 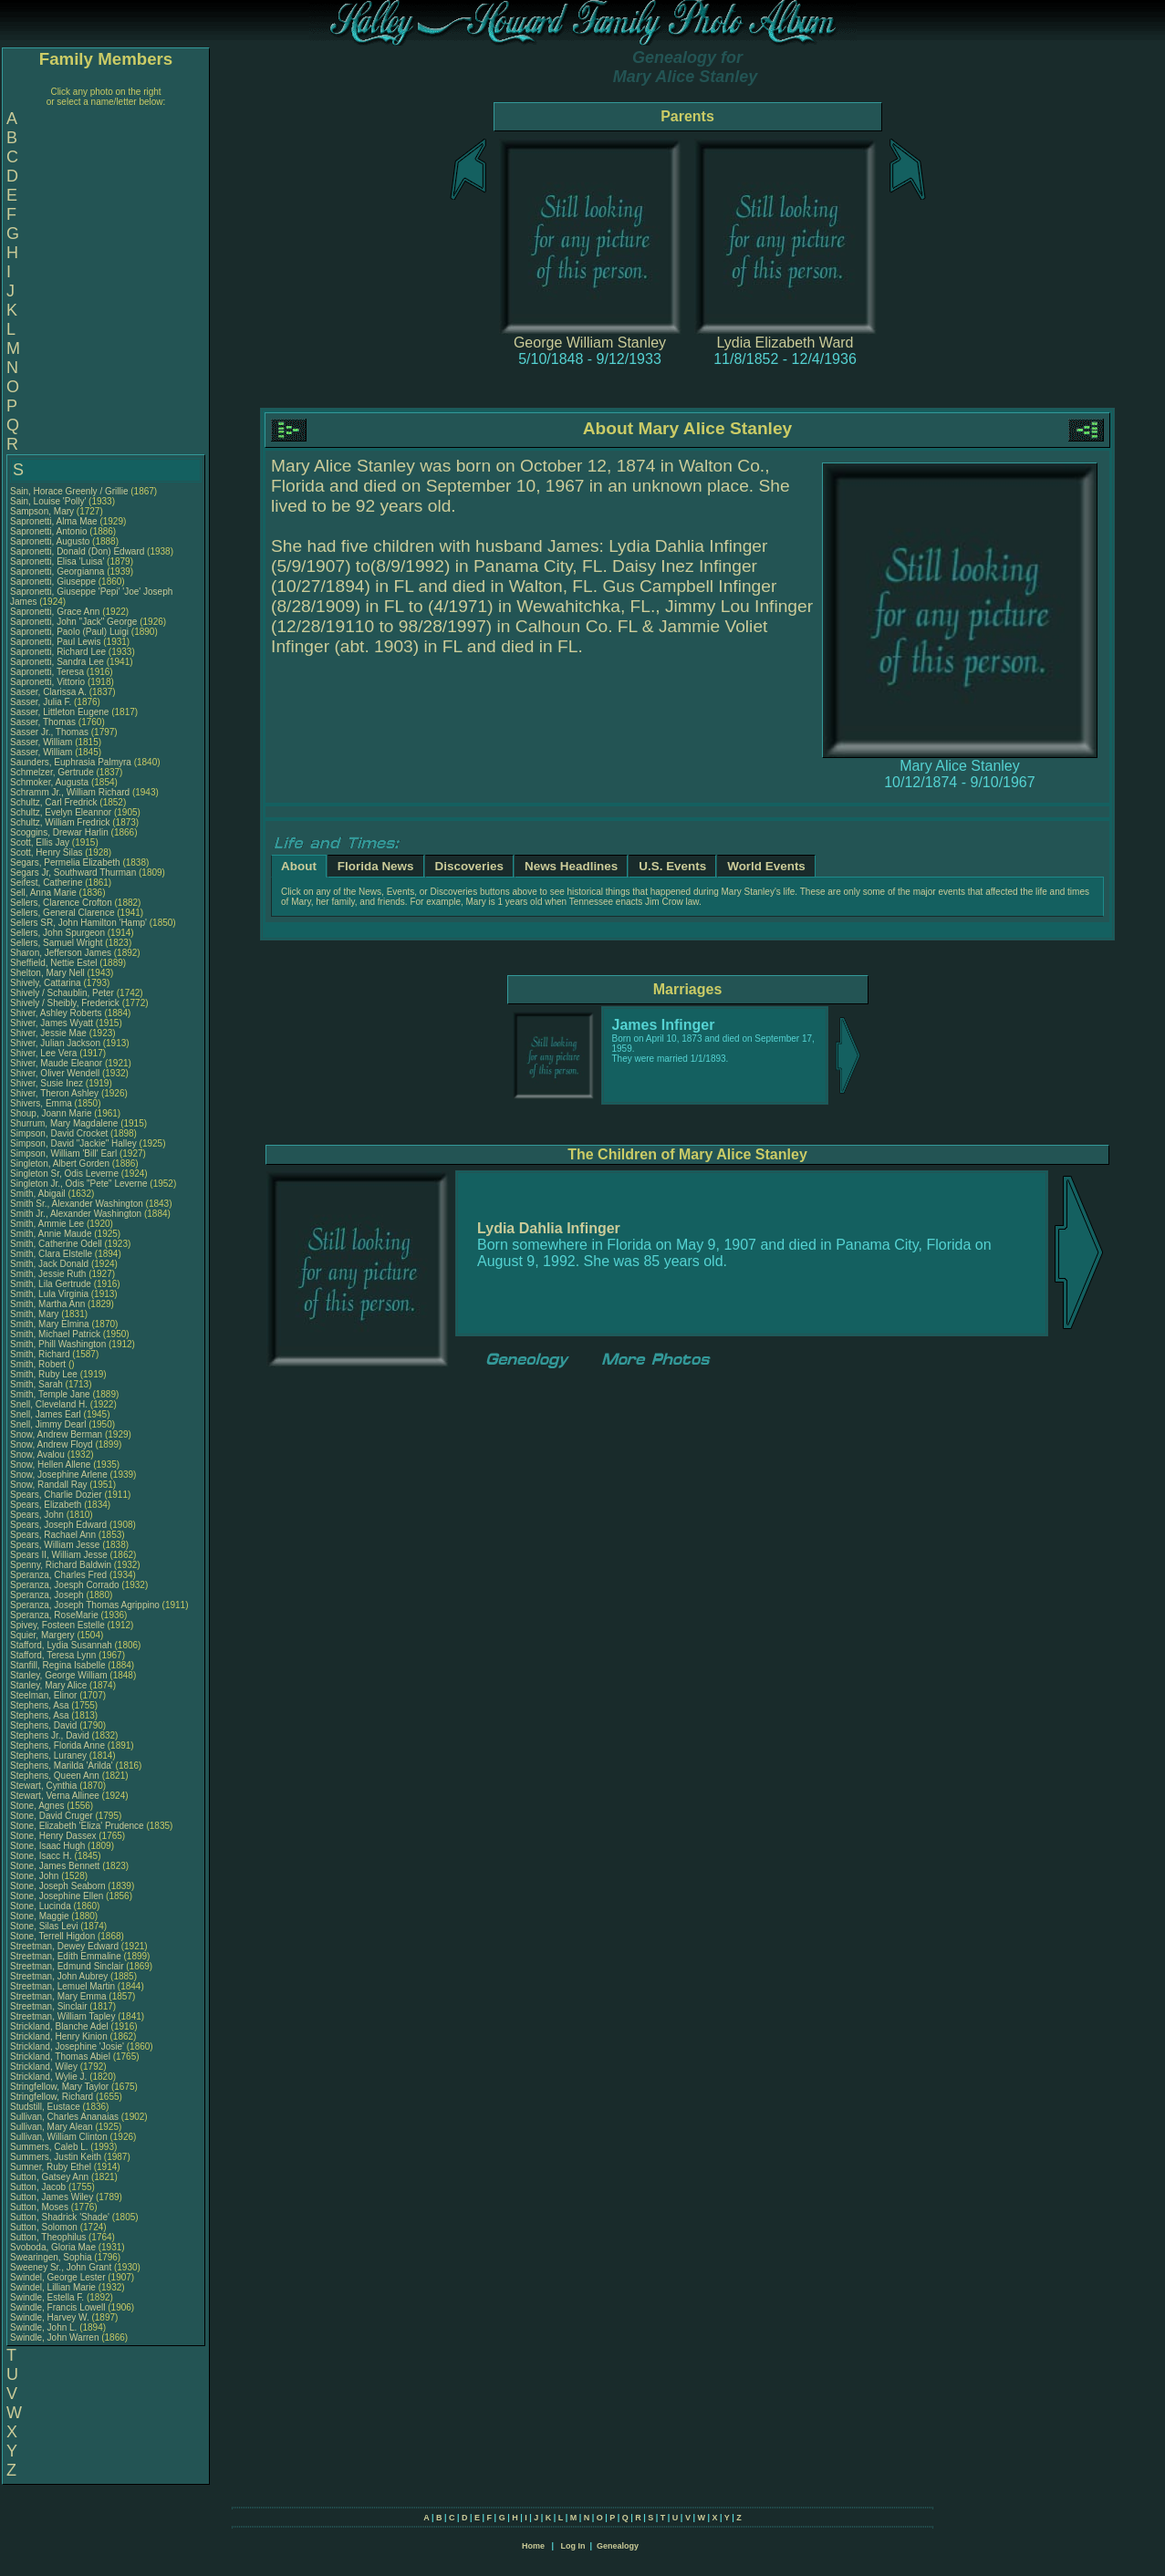 What do you see at coordinates (59, 832) in the screenshot?
I see `Scoggins, Drewar Harlin` at bounding box center [59, 832].